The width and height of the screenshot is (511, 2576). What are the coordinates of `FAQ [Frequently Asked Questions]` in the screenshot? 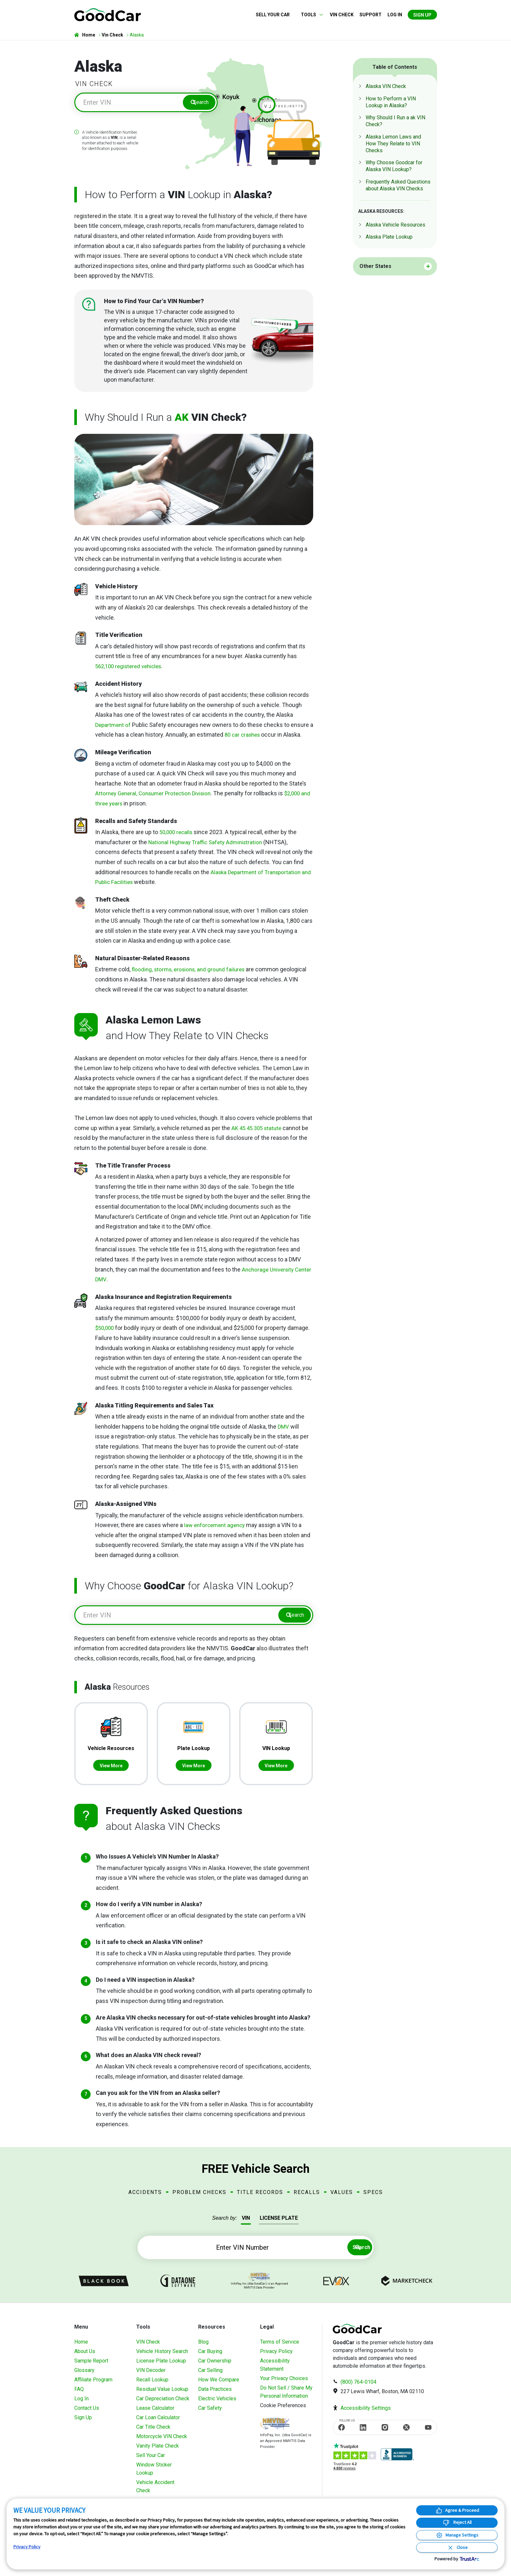 It's located at (79, 2395).